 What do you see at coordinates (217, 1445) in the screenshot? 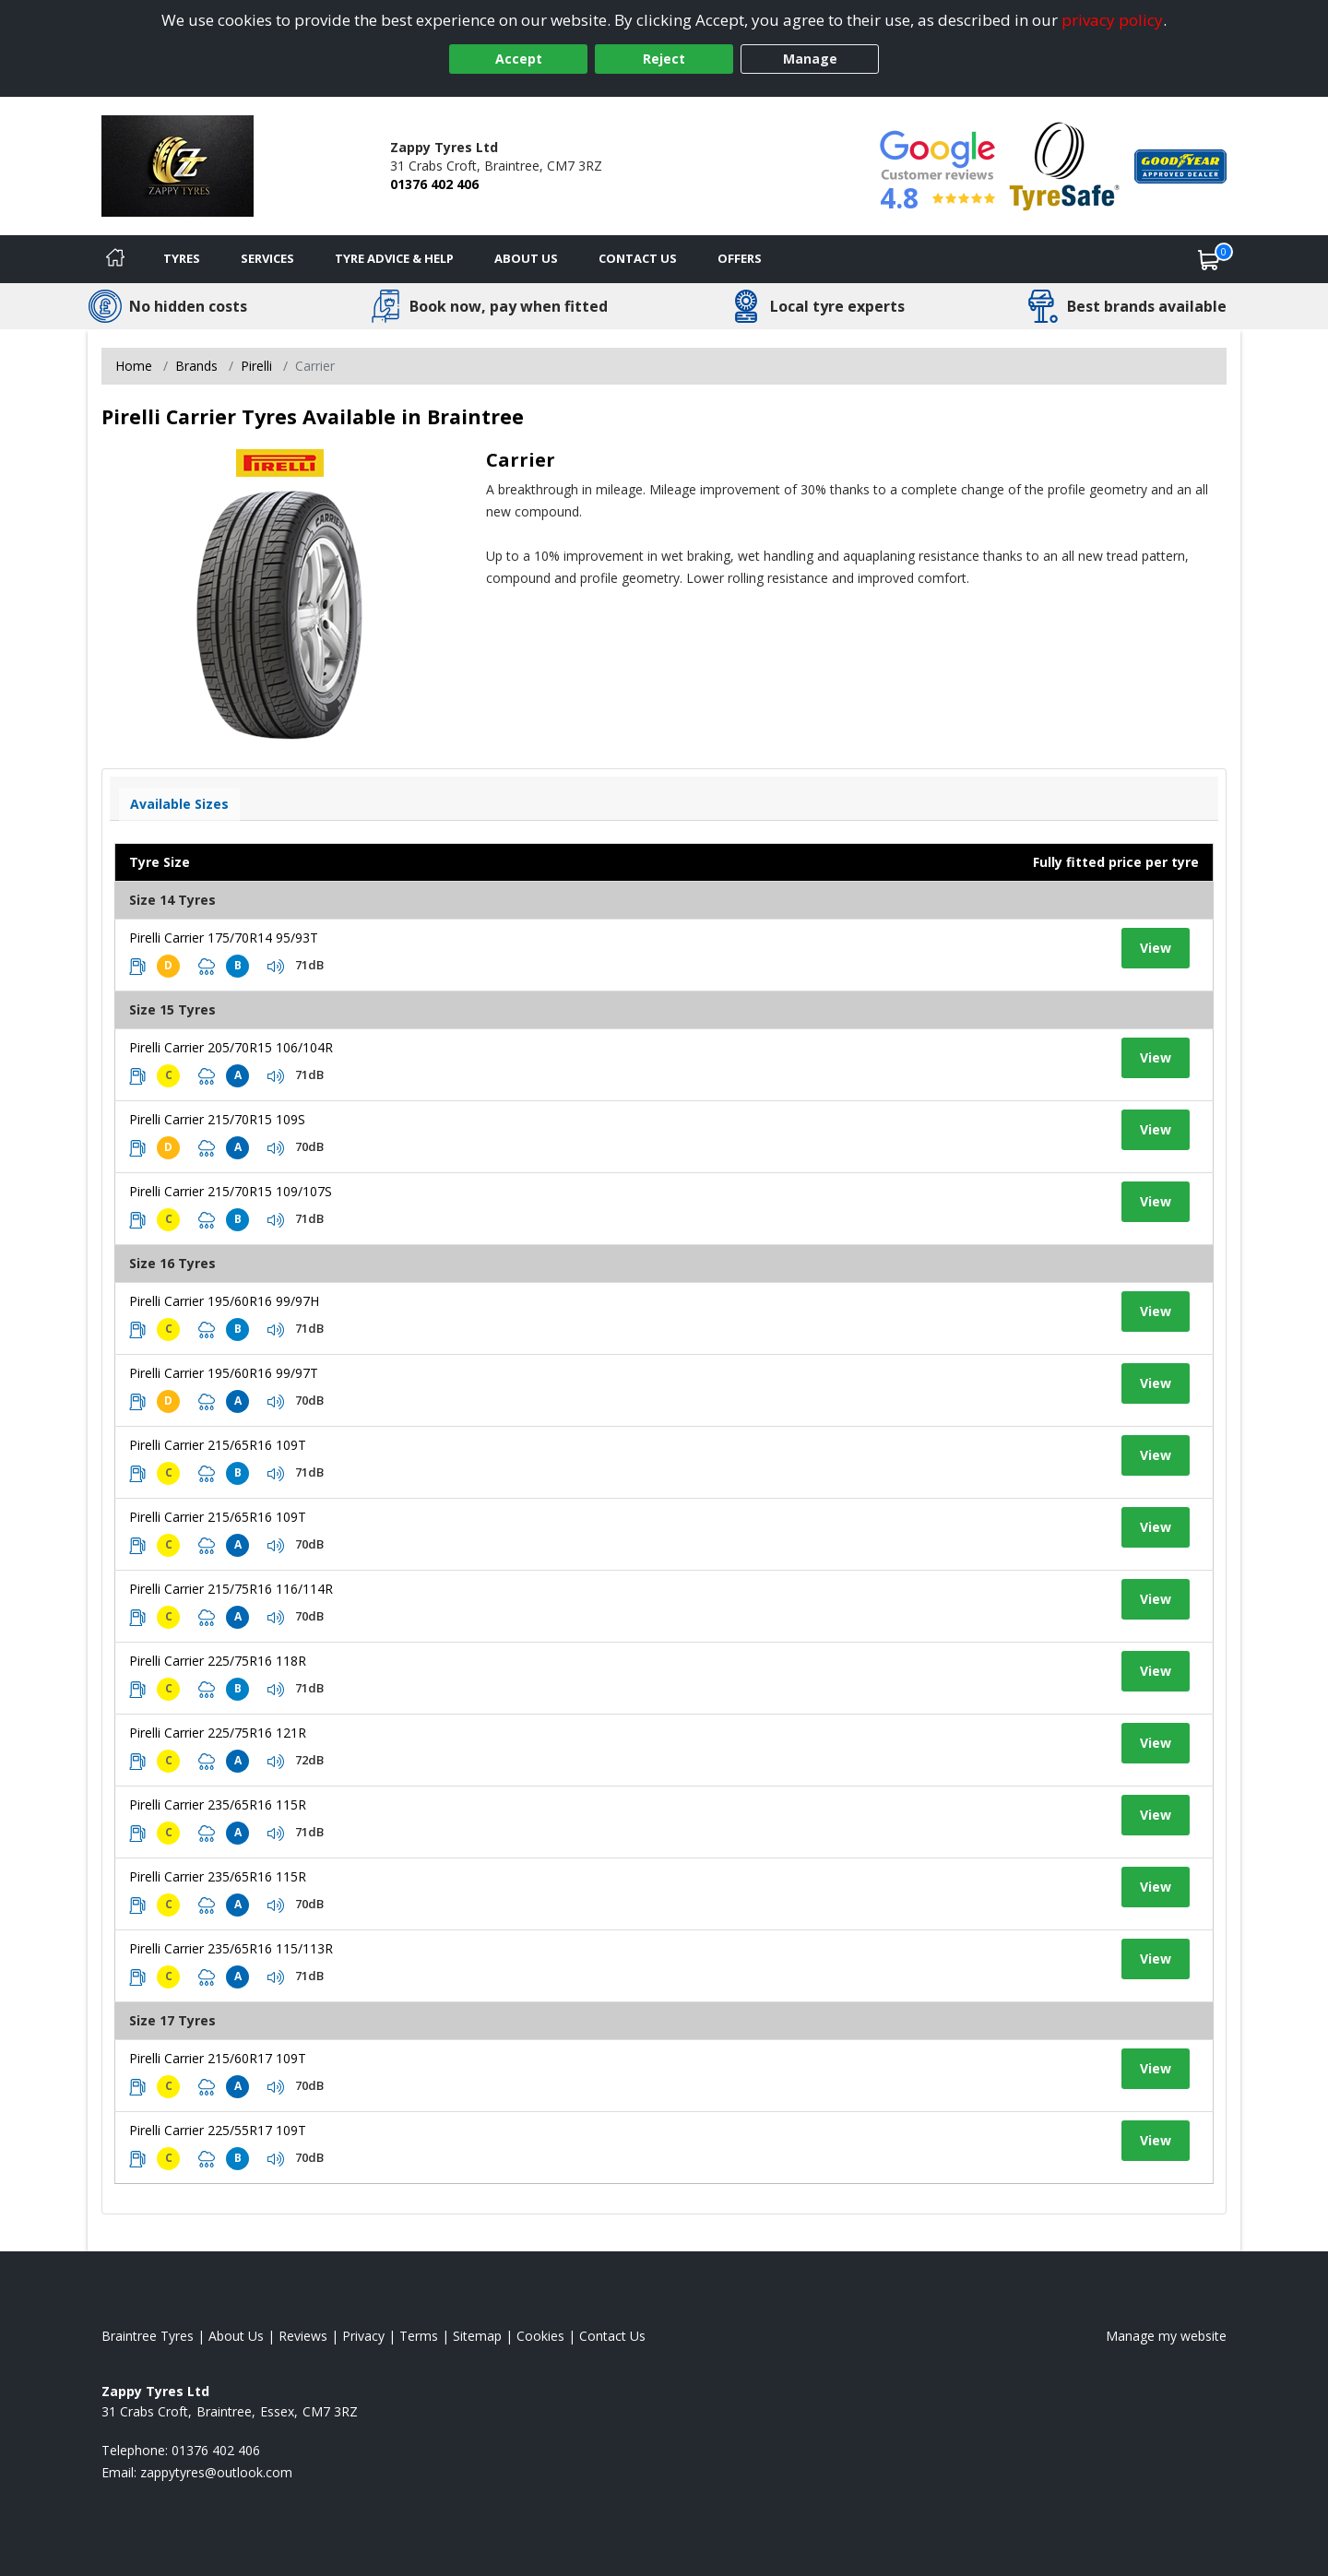
I see `Pirelli Carrier 215/65R16 109T [View tyre details]` at bounding box center [217, 1445].